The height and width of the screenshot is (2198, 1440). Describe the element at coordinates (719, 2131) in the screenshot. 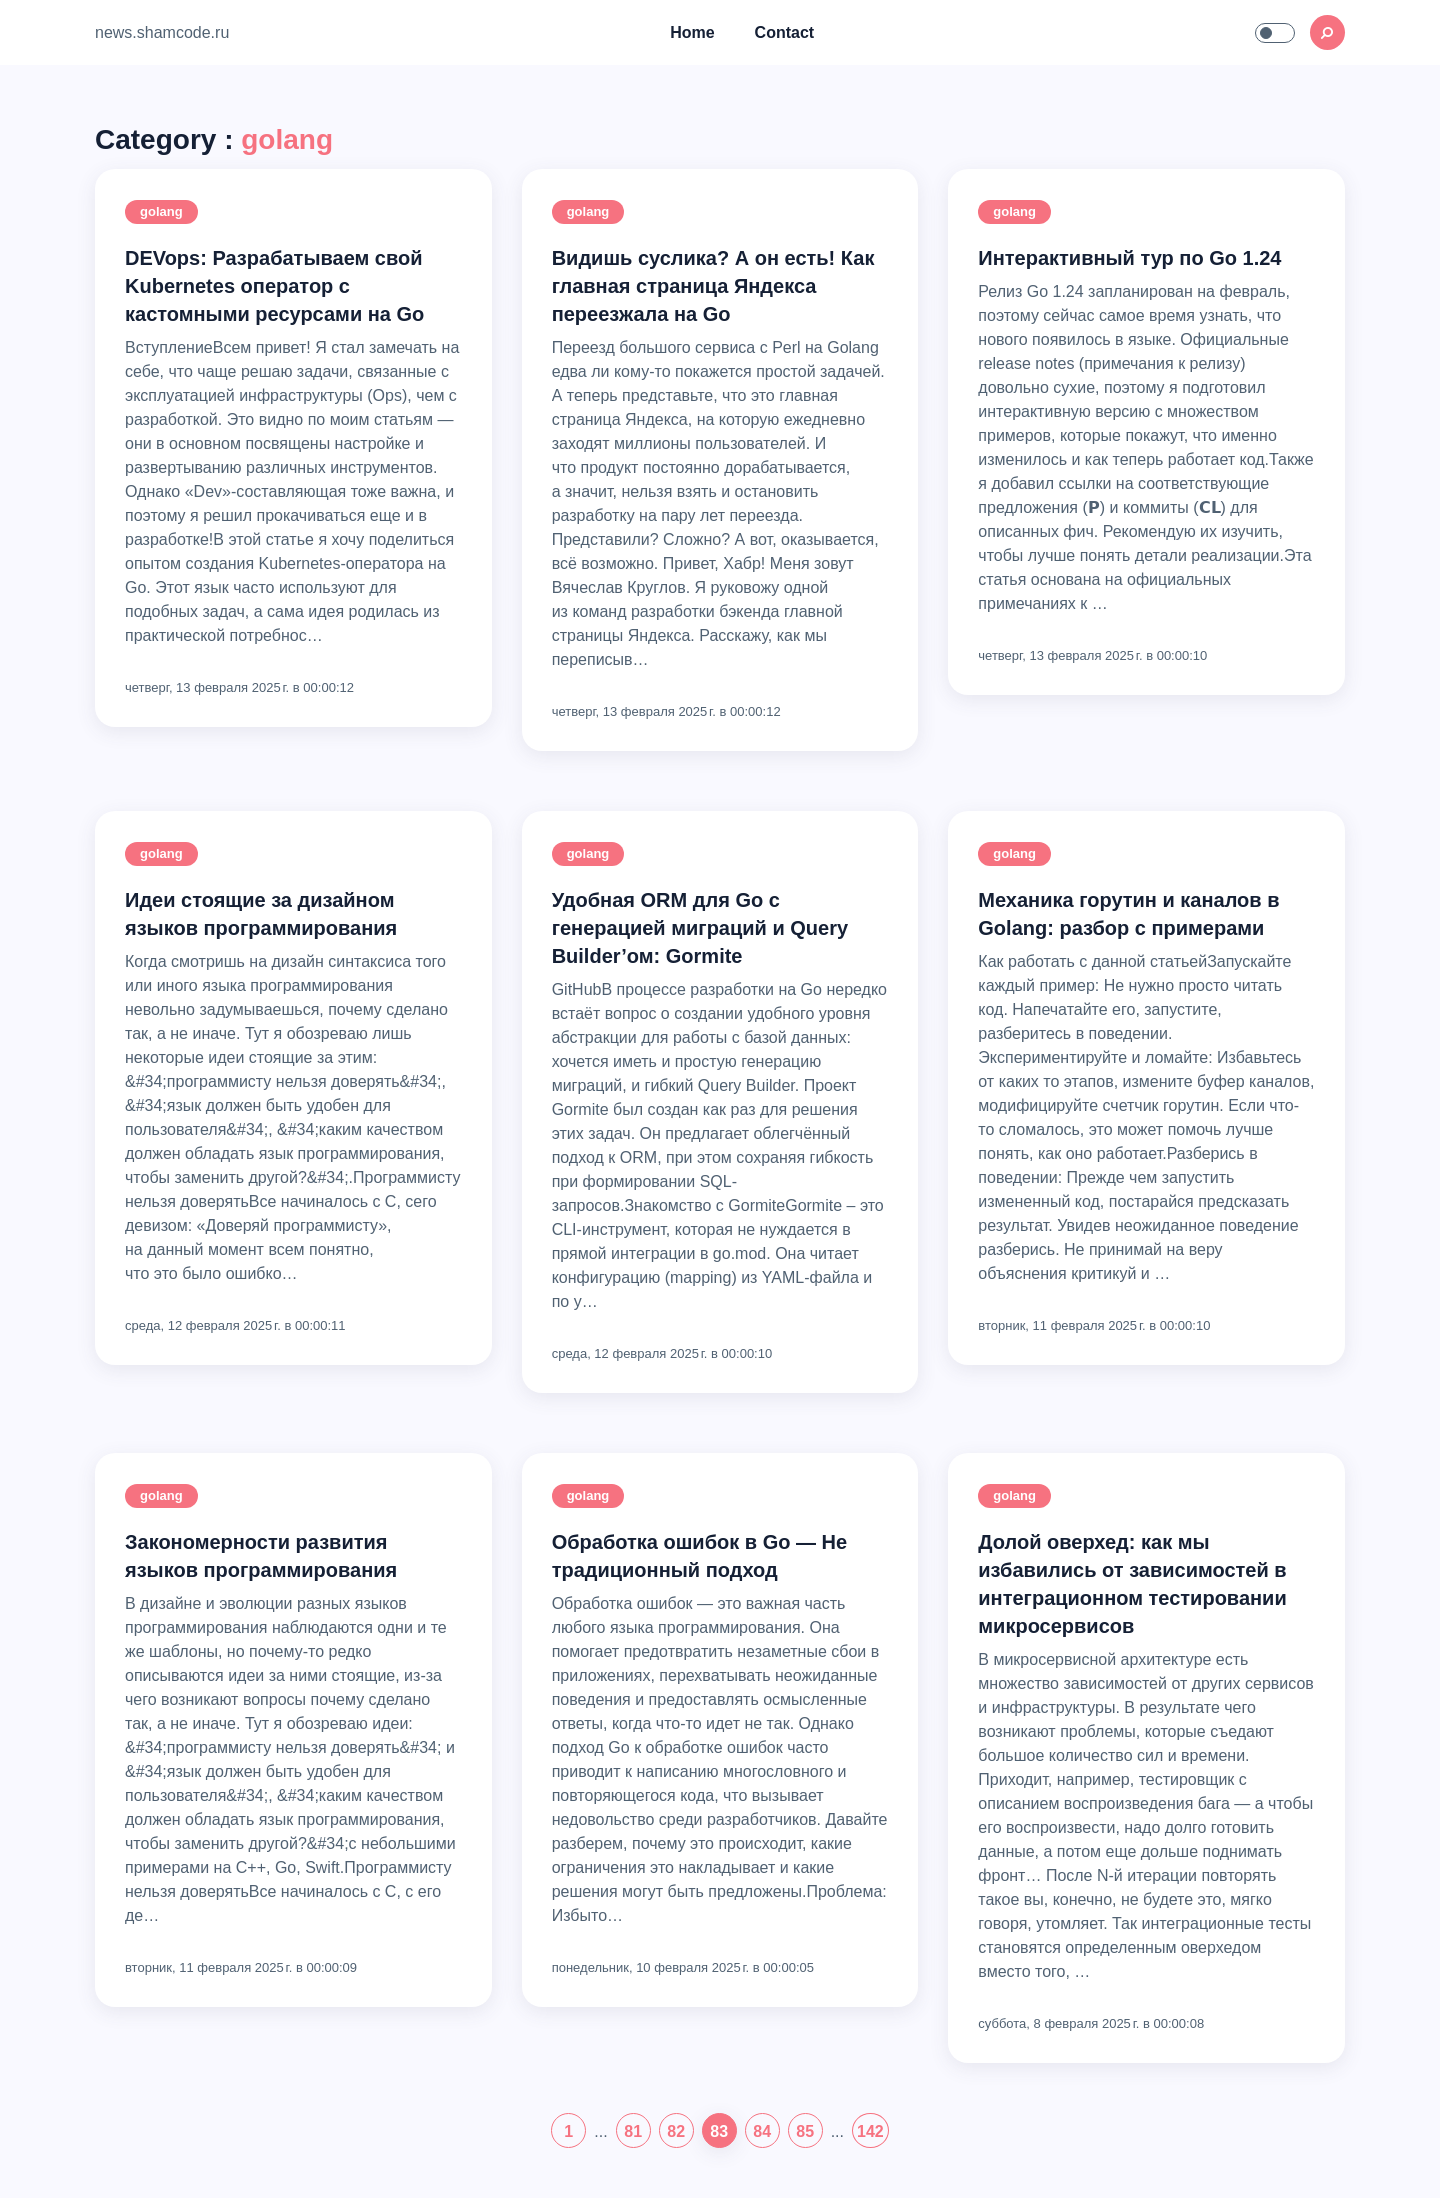

I see `83` at that location.